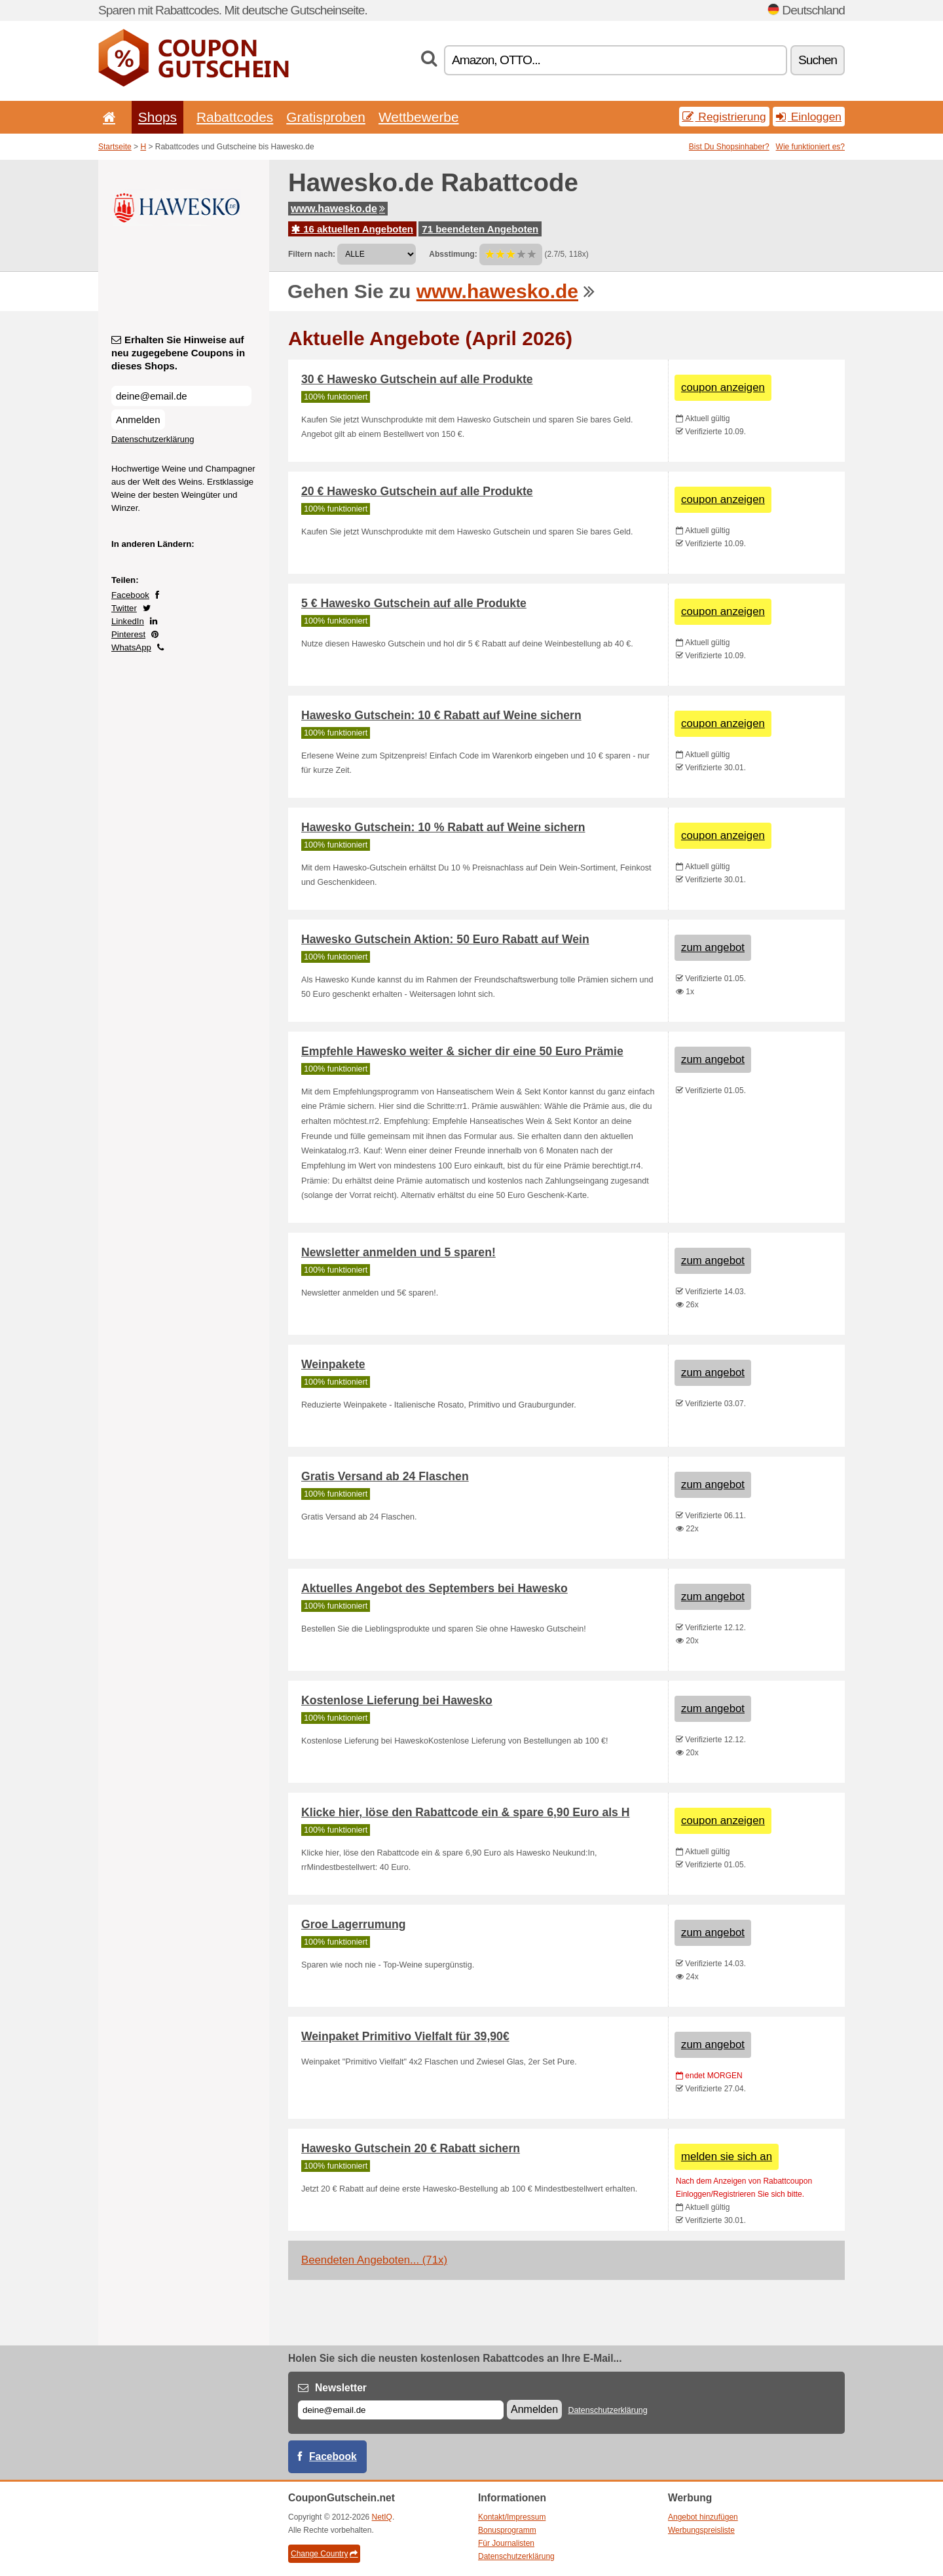 Image resolution: width=943 pixels, height=2576 pixels. Describe the element at coordinates (138, 419) in the screenshot. I see `Anmelden` at that location.